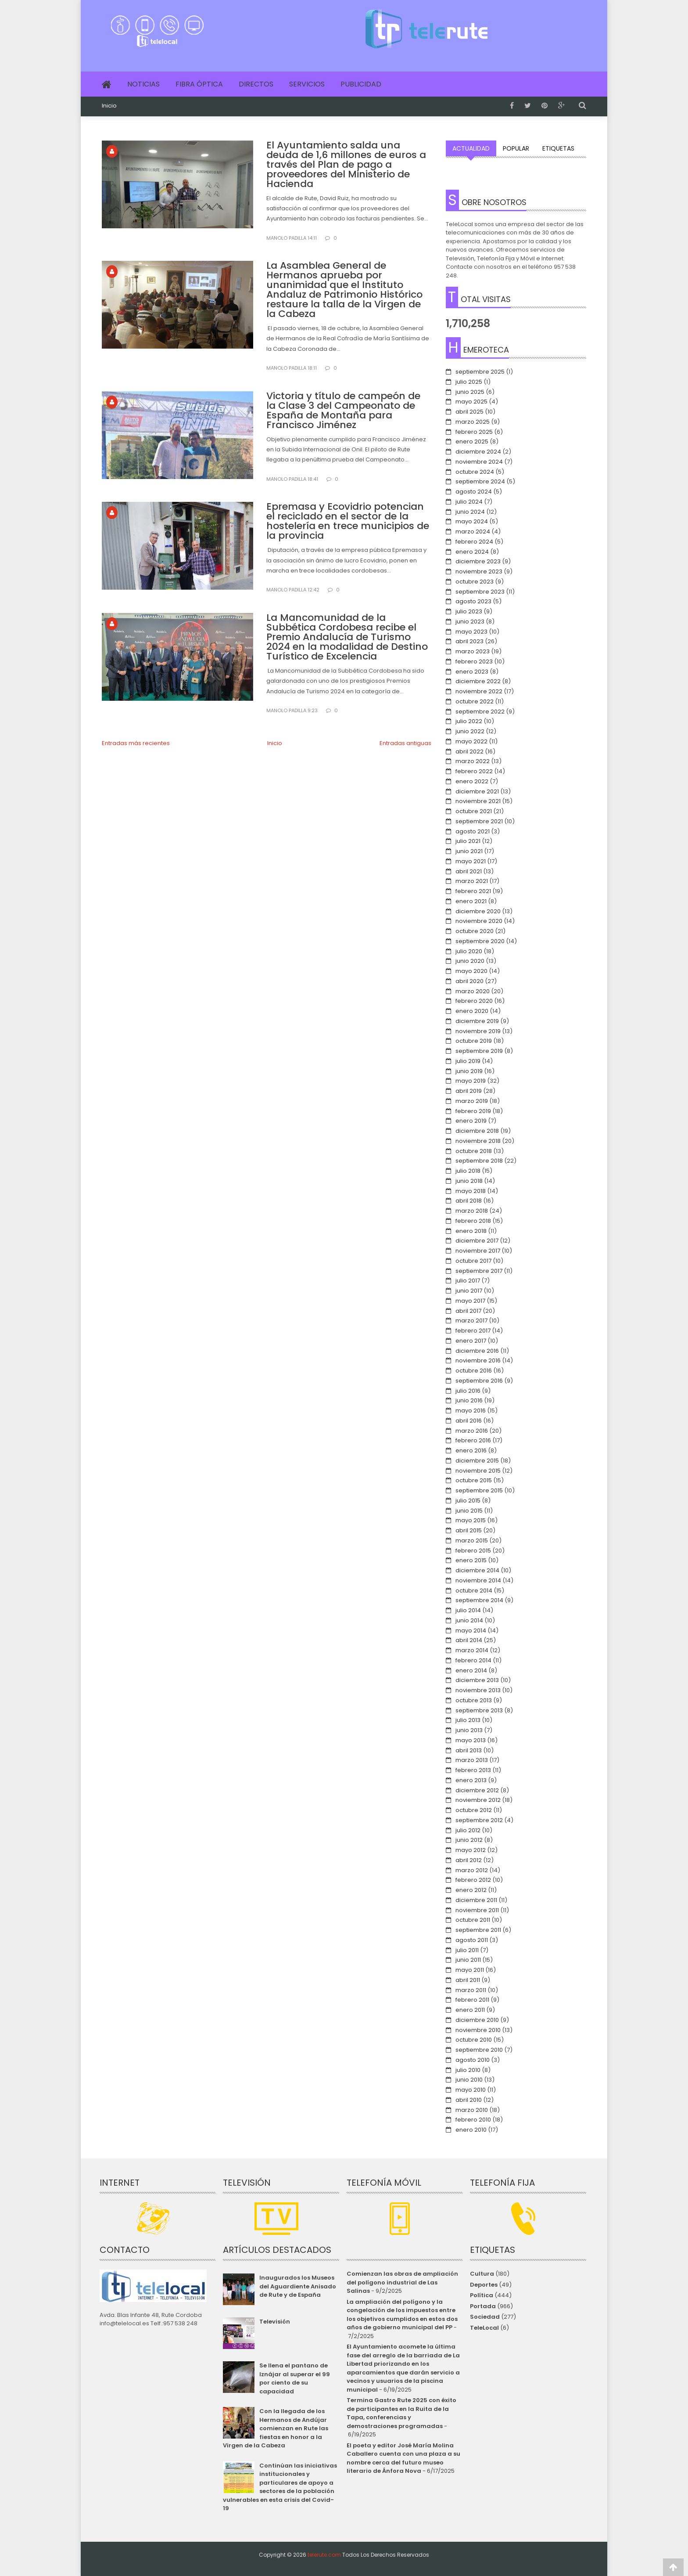  Describe the element at coordinates (558, 148) in the screenshot. I see `Etiquetas` at that location.